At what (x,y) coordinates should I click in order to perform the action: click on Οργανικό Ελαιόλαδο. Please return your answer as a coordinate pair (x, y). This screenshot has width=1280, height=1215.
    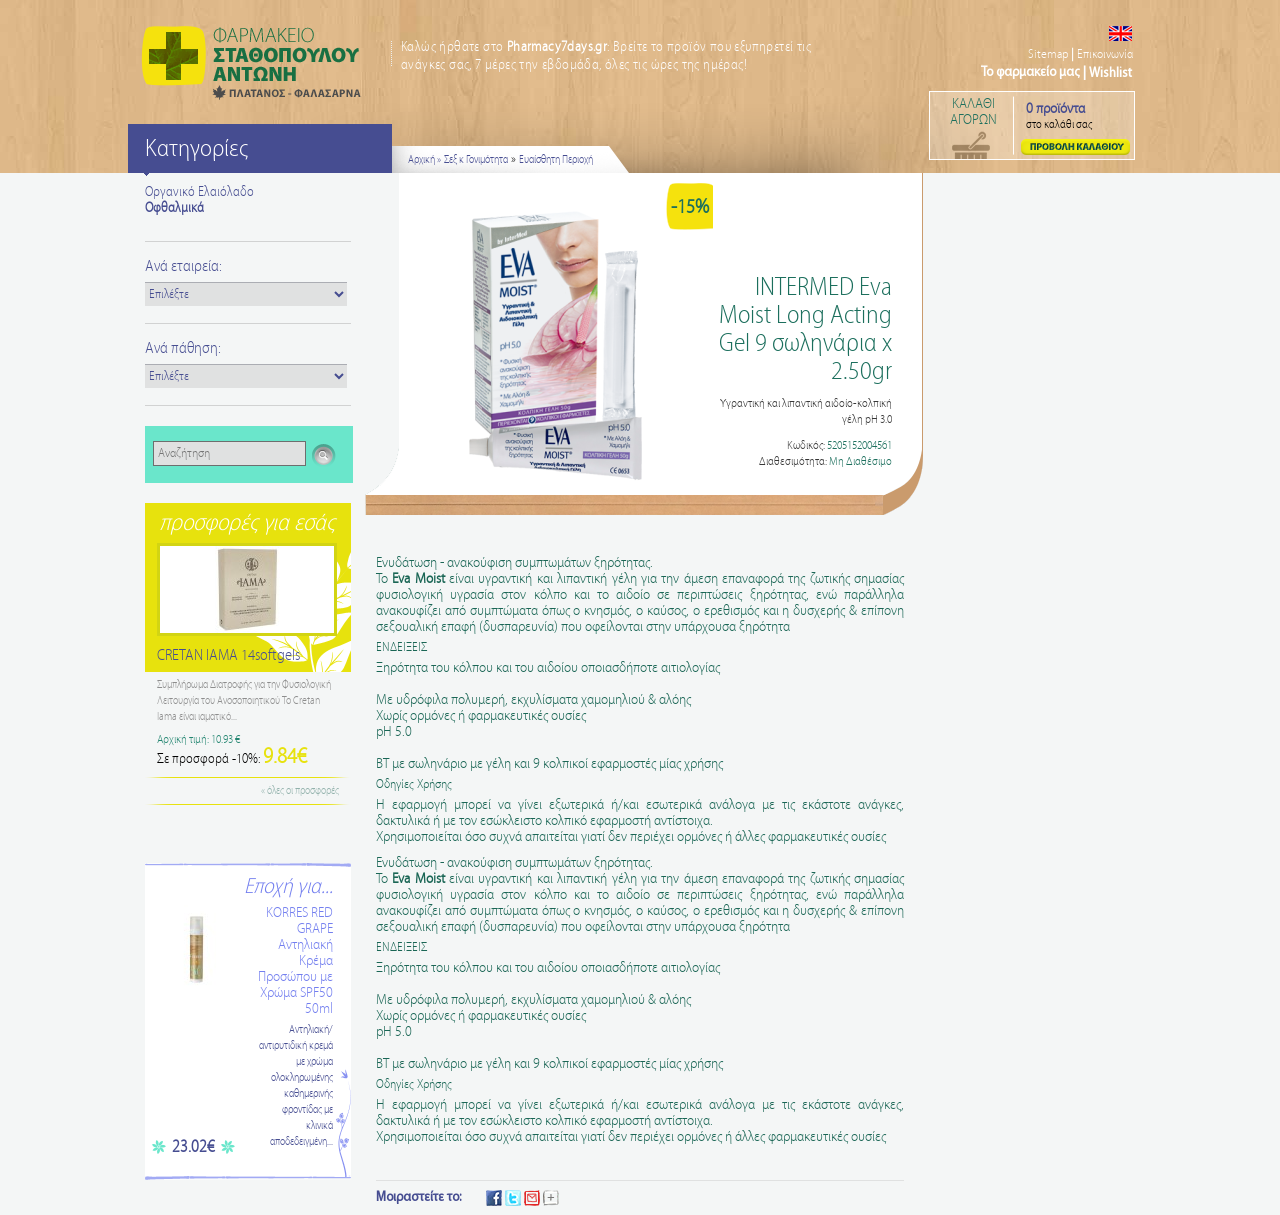
    Looking at the image, I should click on (199, 192).